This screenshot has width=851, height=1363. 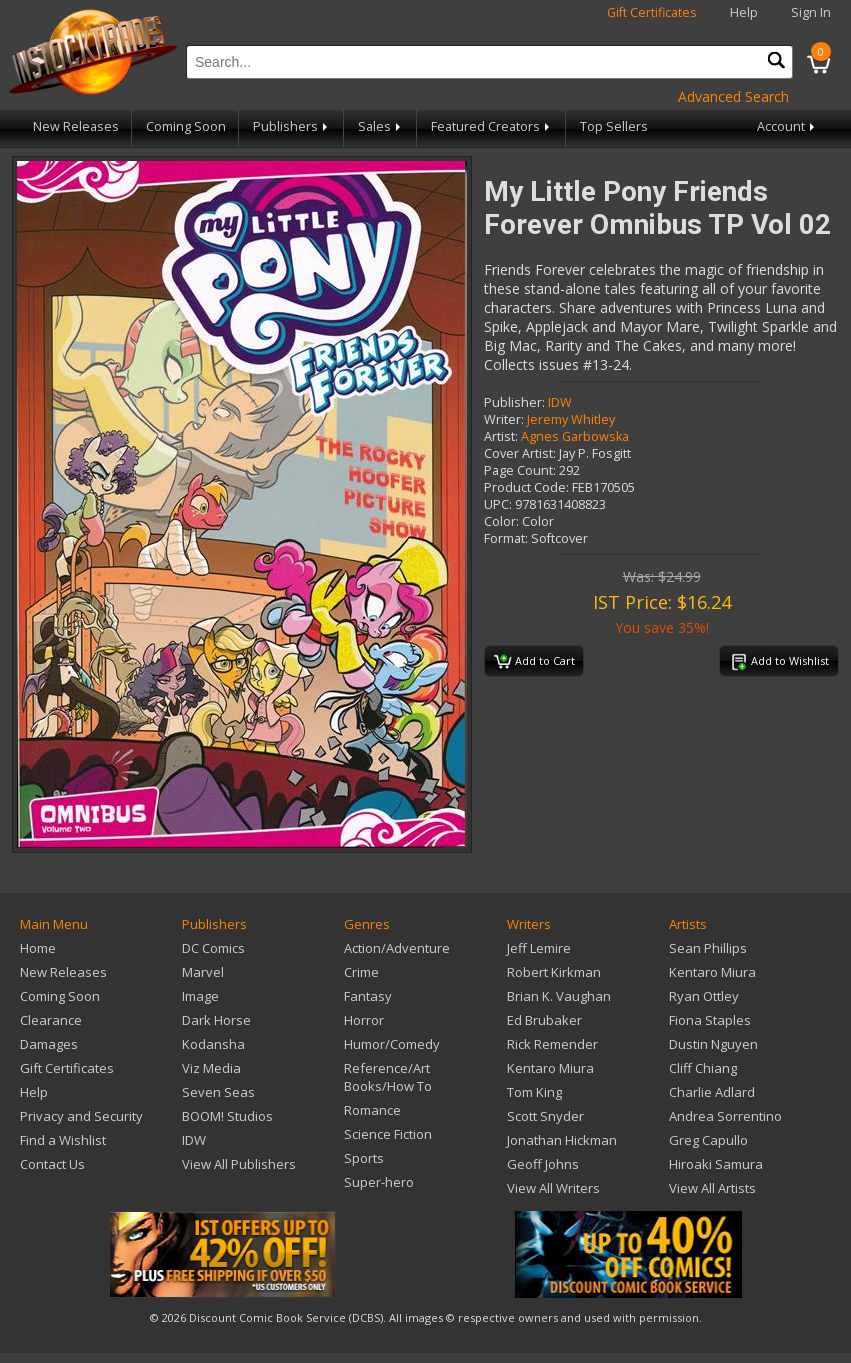 What do you see at coordinates (213, 948) in the screenshot?
I see `DC Comics` at bounding box center [213, 948].